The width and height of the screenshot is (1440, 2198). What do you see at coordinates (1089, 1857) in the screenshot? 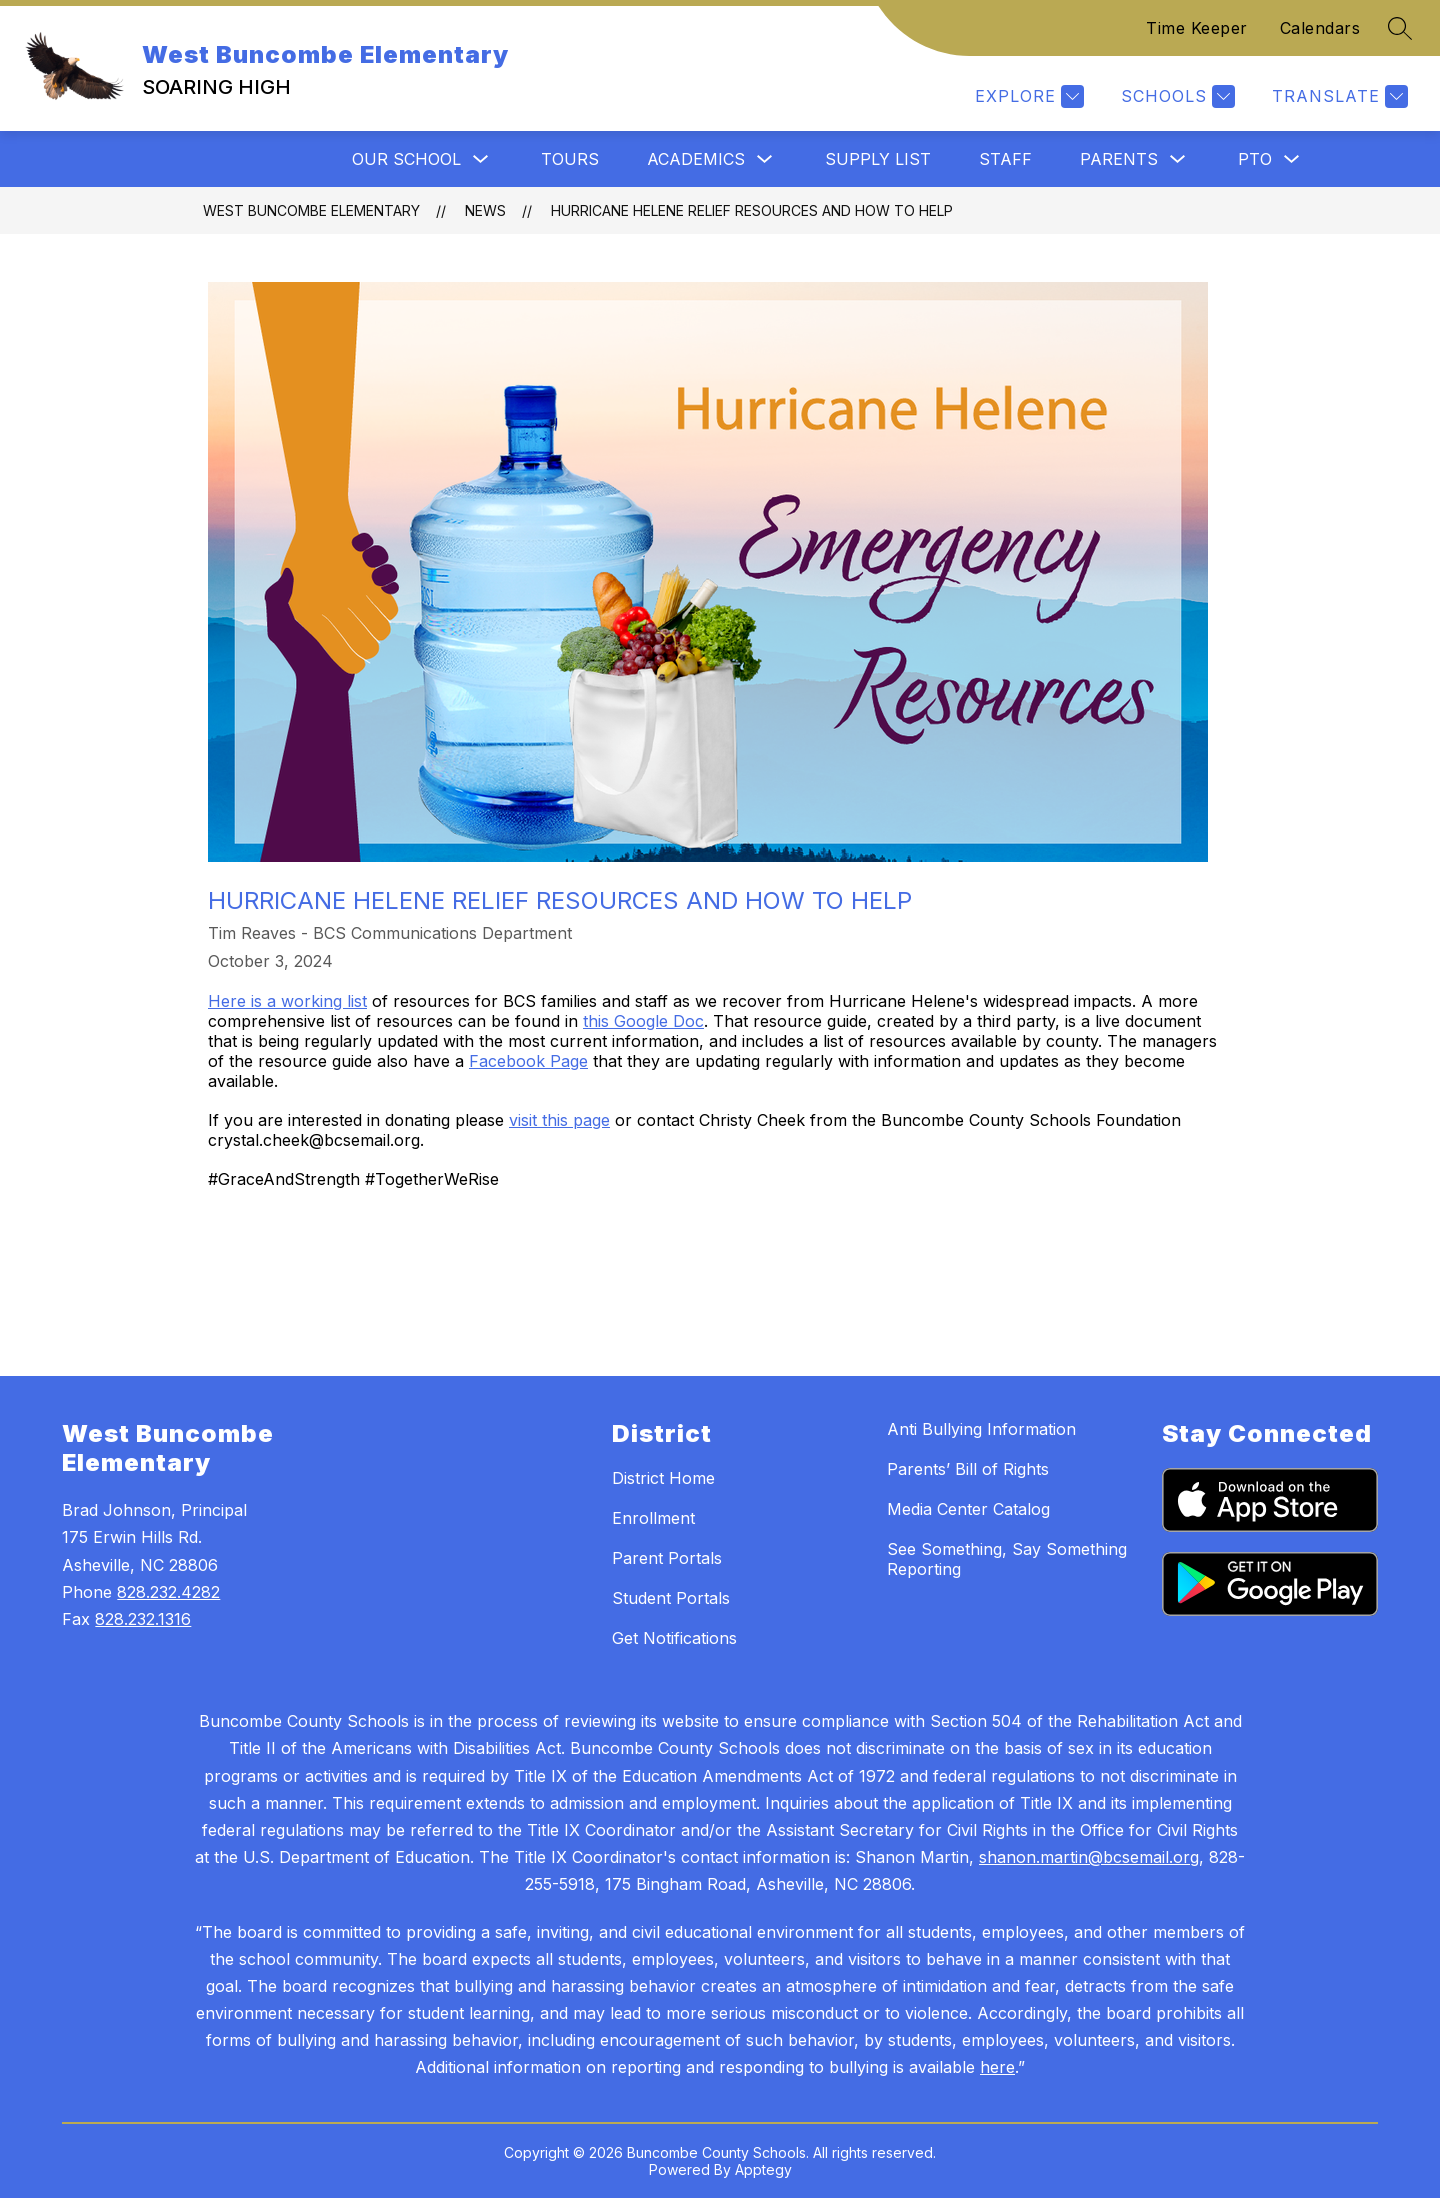
I see `shanon.martin@bcsemail.org` at bounding box center [1089, 1857].